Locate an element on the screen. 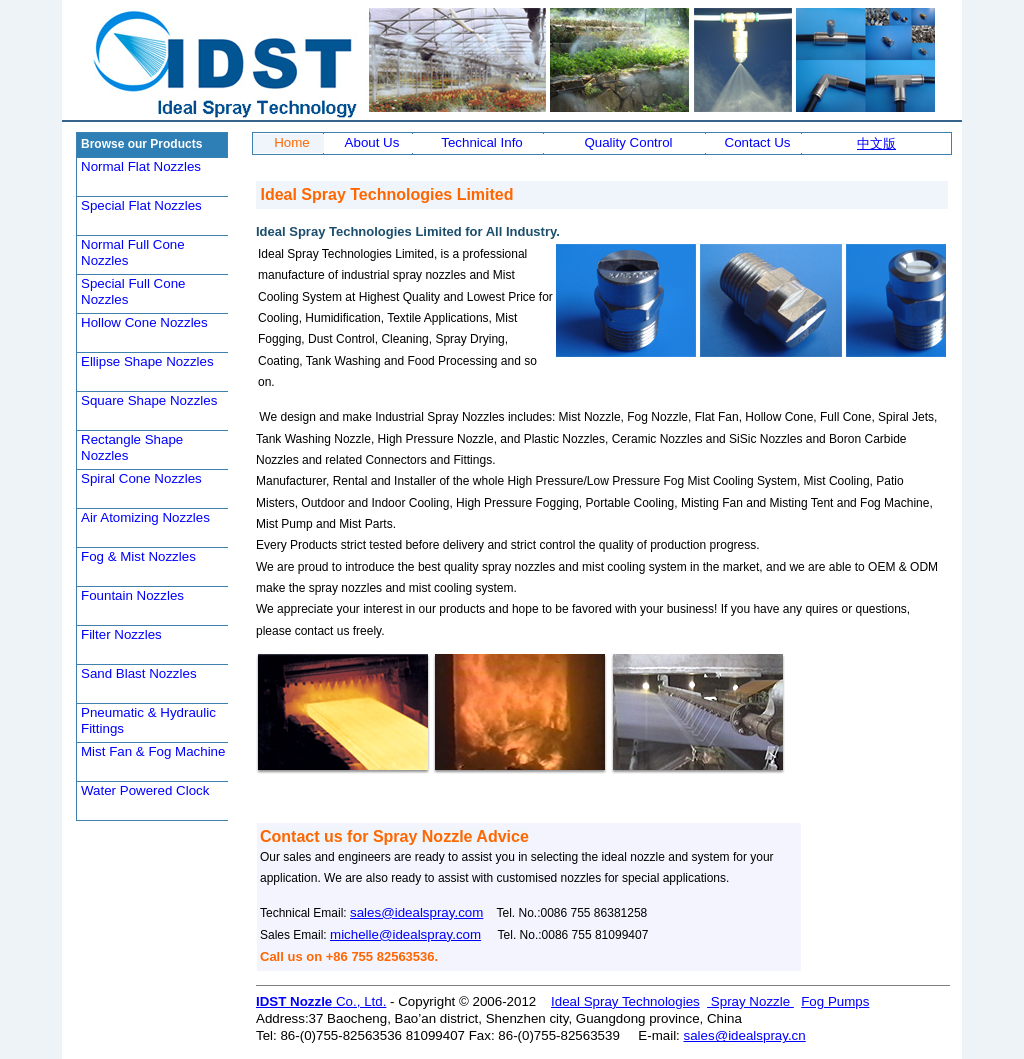 This screenshot has width=1024, height=1059. Fog Pumps is located at coordinates (835, 1001).